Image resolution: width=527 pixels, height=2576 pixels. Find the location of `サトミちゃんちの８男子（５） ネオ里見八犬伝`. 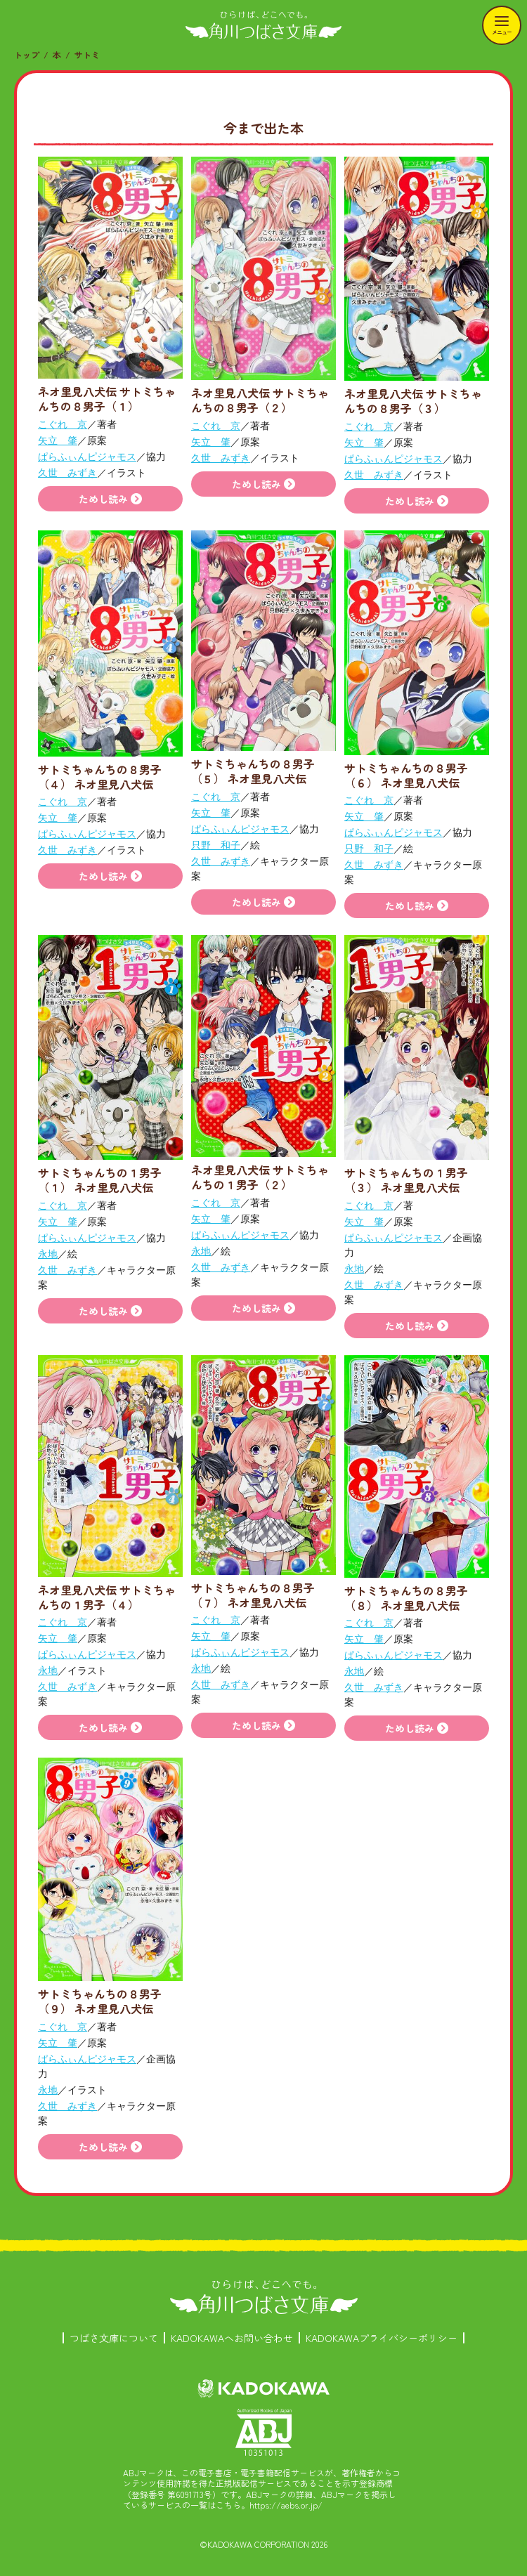

サトミちゃんちの８男子（５） ネオ里見八犬伝 is located at coordinates (253, 771).